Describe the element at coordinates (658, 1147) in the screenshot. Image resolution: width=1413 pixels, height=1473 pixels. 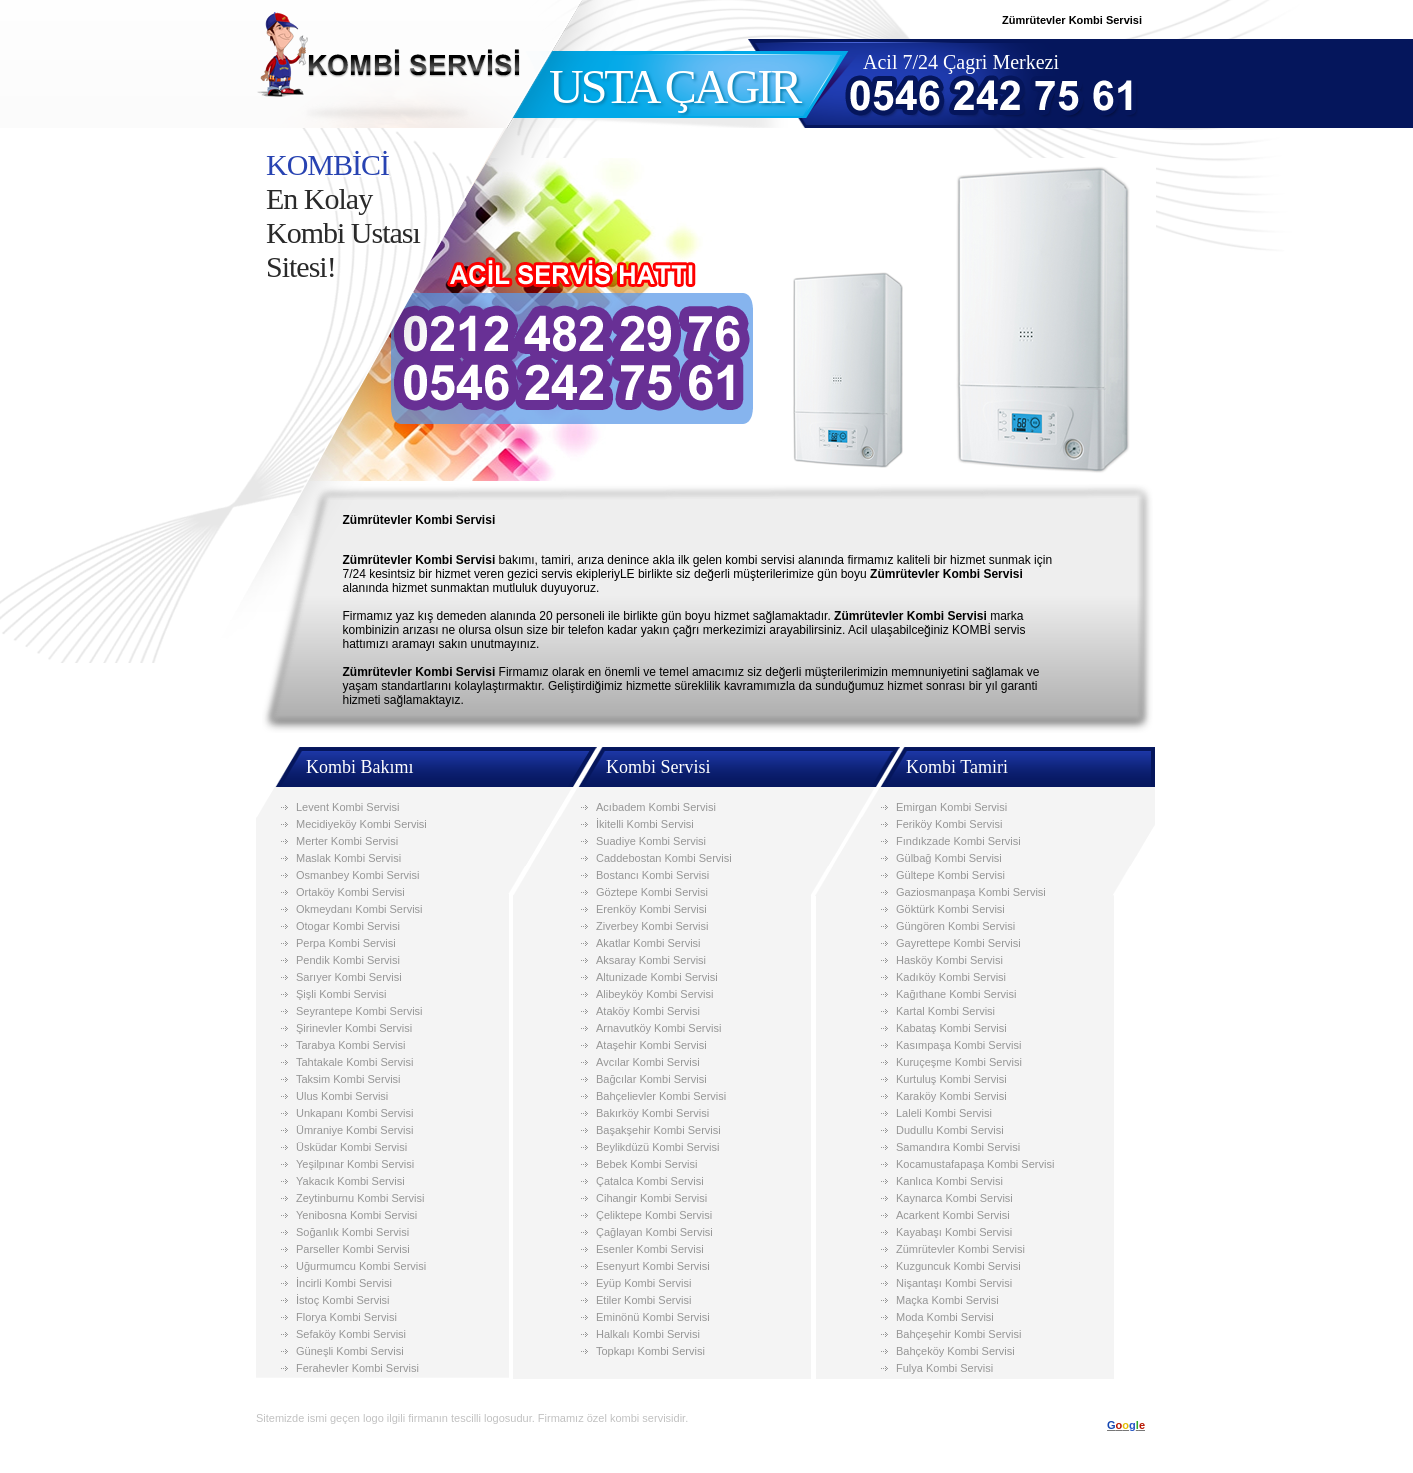
I see `Beylikdüzü Kombi Servisi` at that location.